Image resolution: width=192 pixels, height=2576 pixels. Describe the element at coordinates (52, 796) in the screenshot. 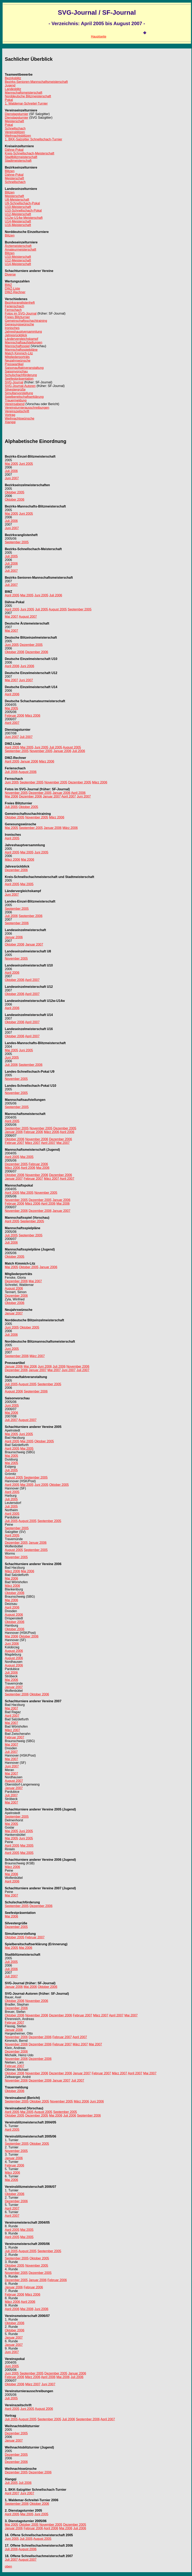

I see `Januar 2007` at that location.